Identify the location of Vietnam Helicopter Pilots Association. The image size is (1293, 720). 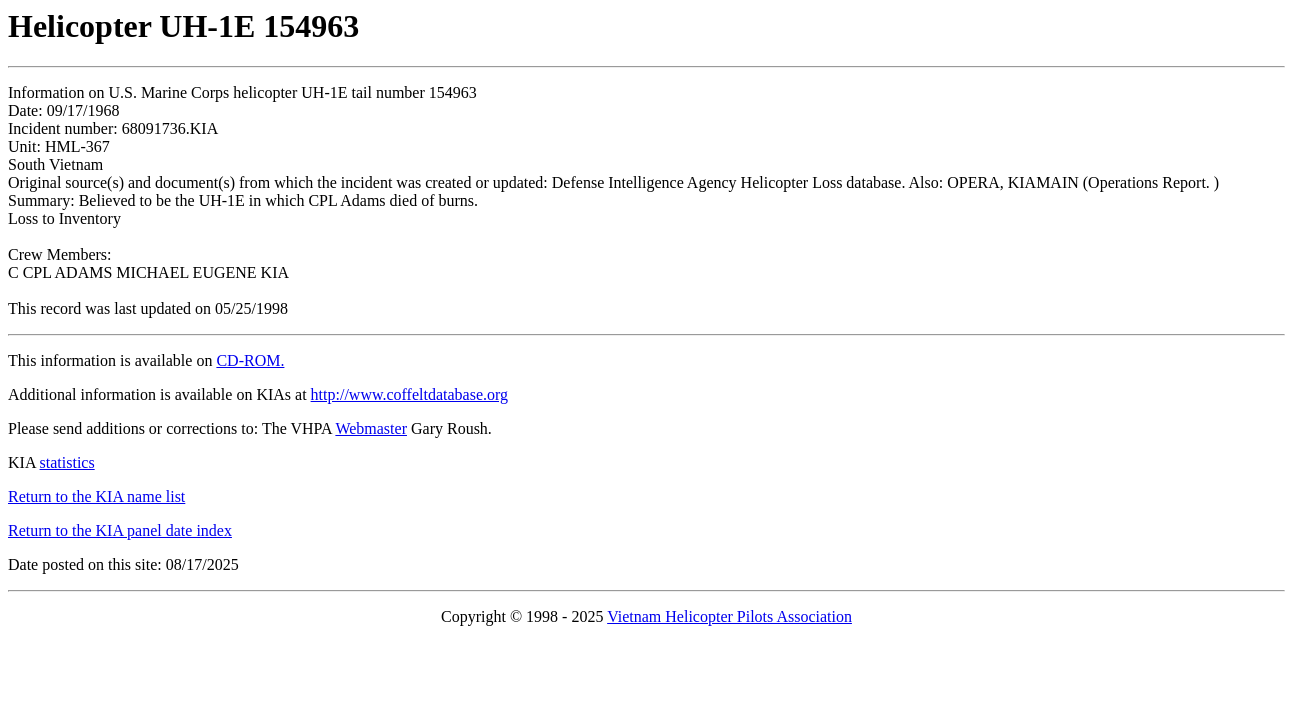
(729, 616).